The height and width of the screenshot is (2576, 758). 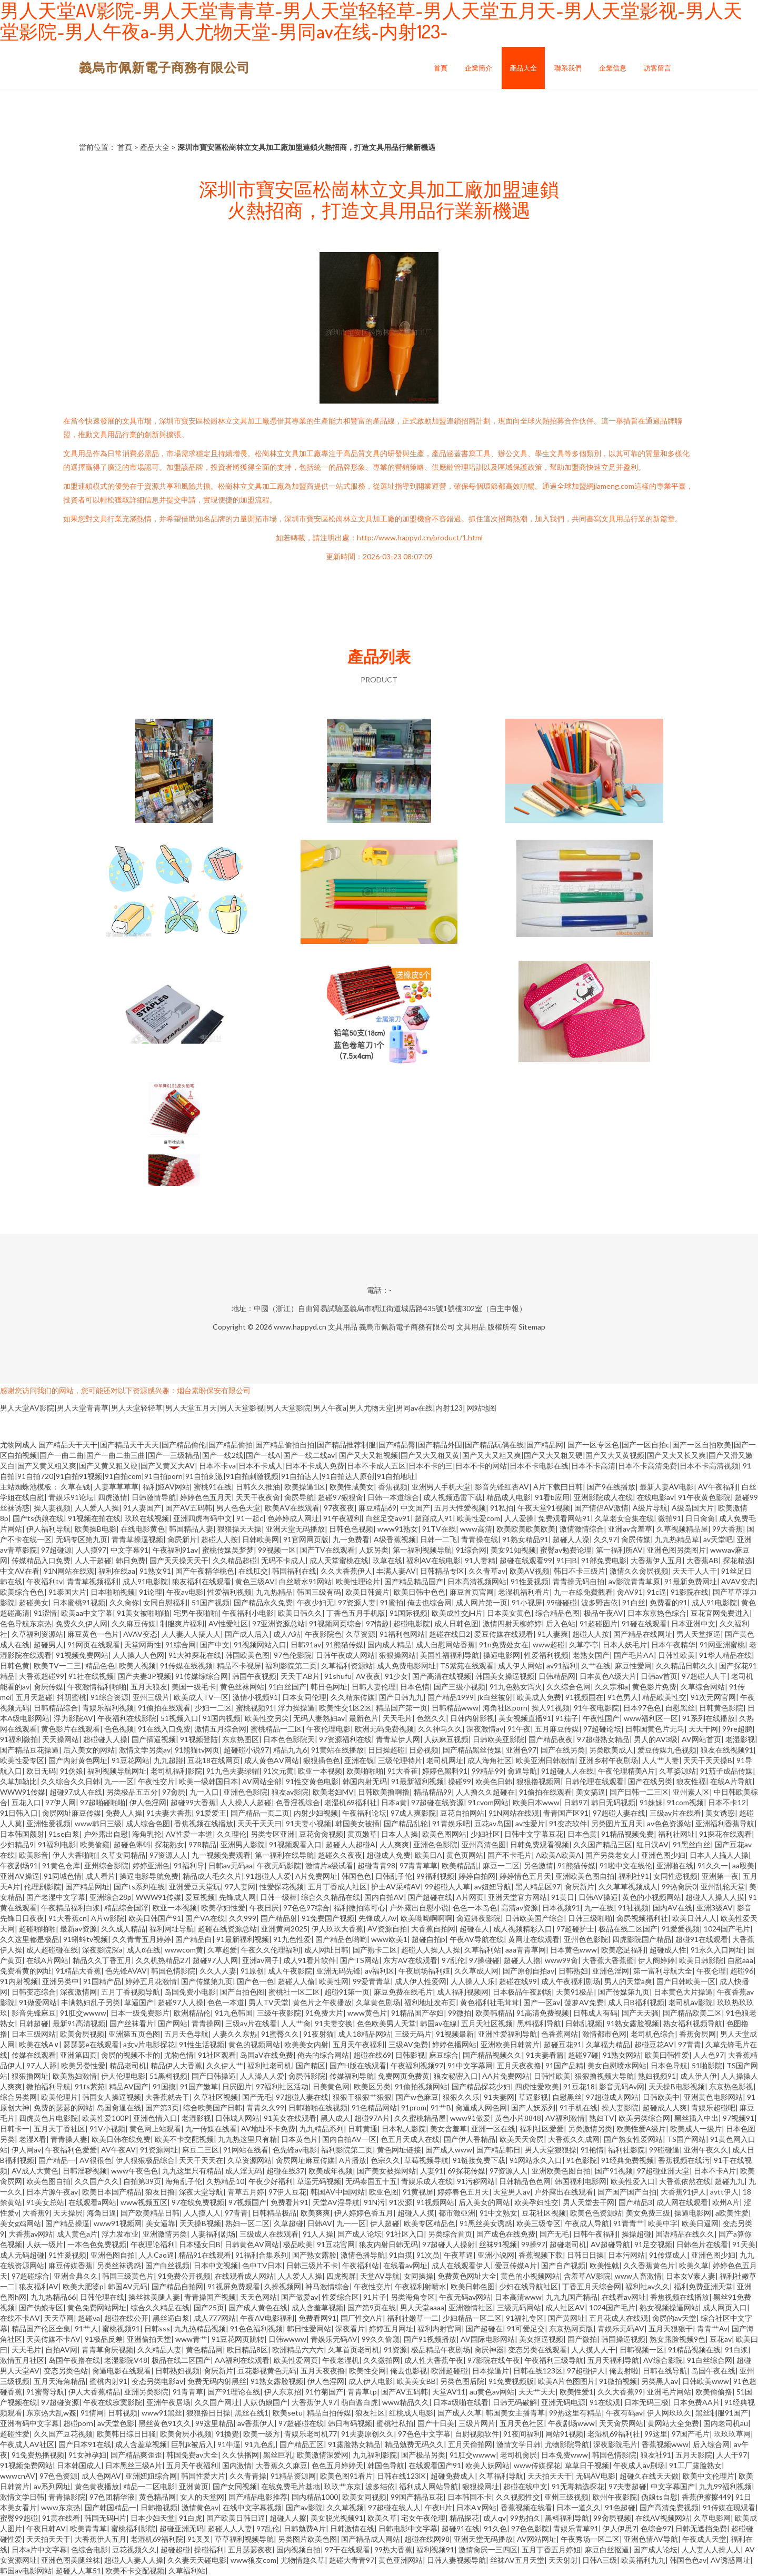 I want to click on 午夜AV电影福利, so click(x=267, y=2317).